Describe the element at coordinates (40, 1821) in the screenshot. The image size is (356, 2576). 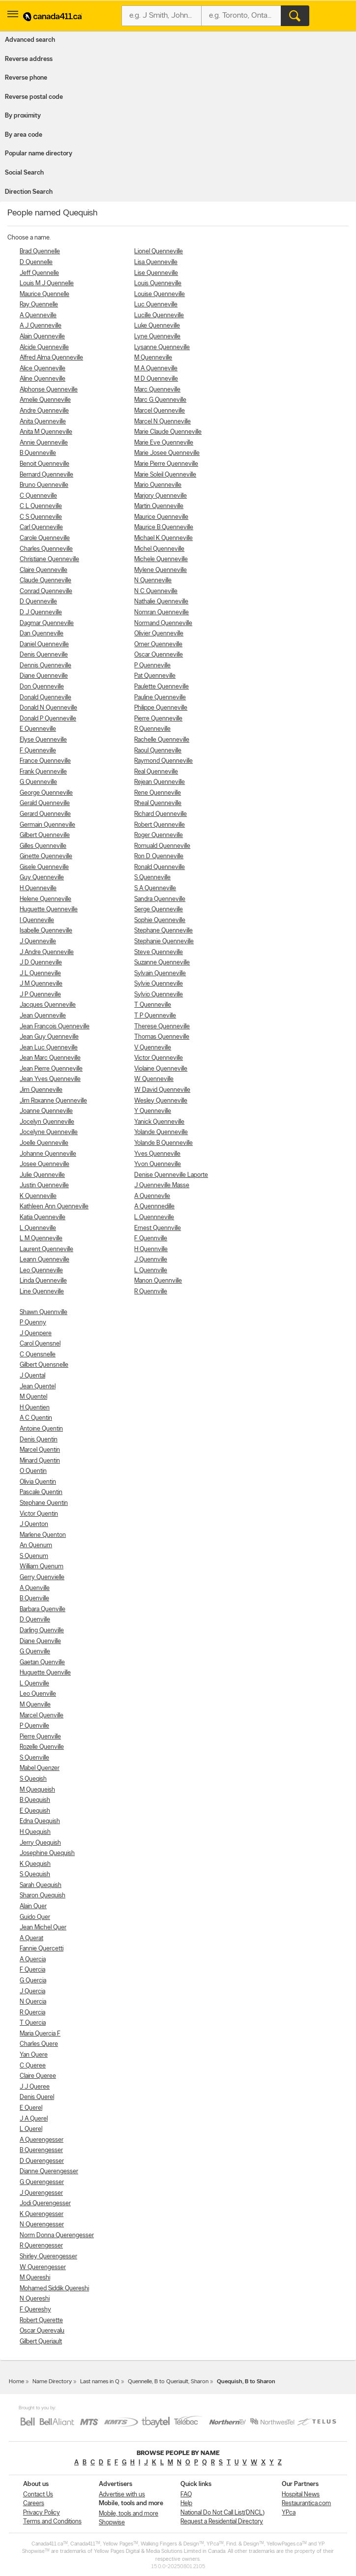
I see `Edna Quequish` at that location.